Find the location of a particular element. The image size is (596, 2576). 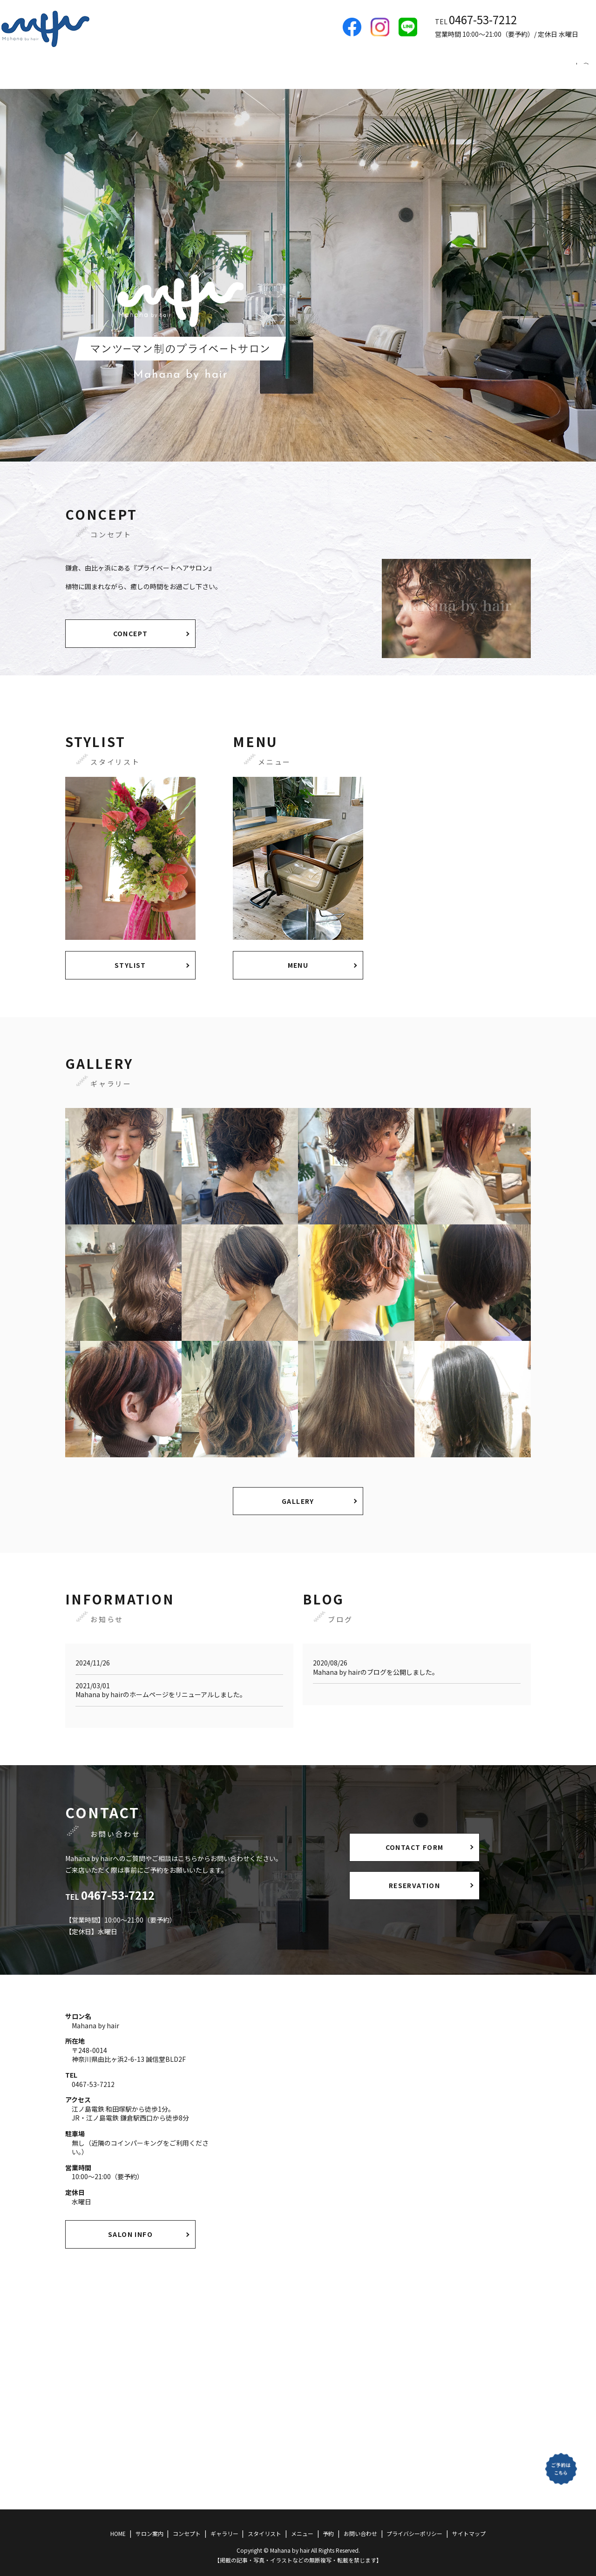

GALLERY is located at coordinates (298, 1491).